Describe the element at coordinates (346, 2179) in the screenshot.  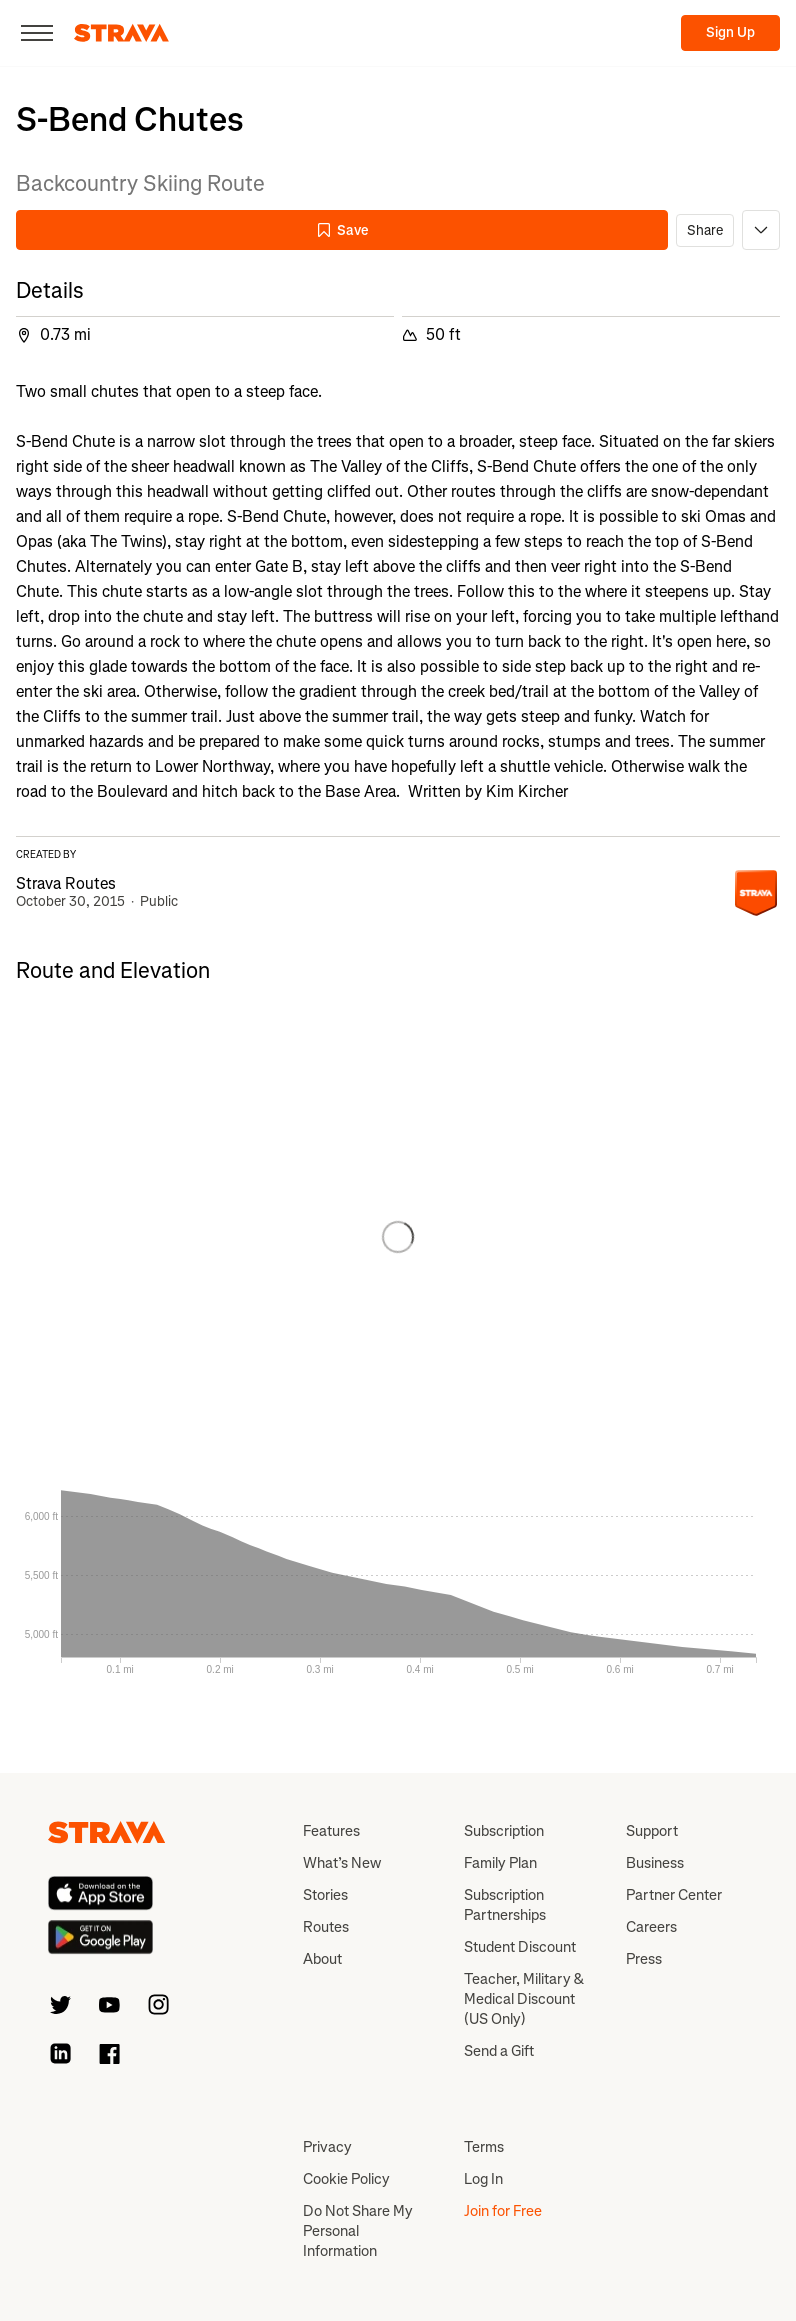
I see `Cookie Policy` at that location.